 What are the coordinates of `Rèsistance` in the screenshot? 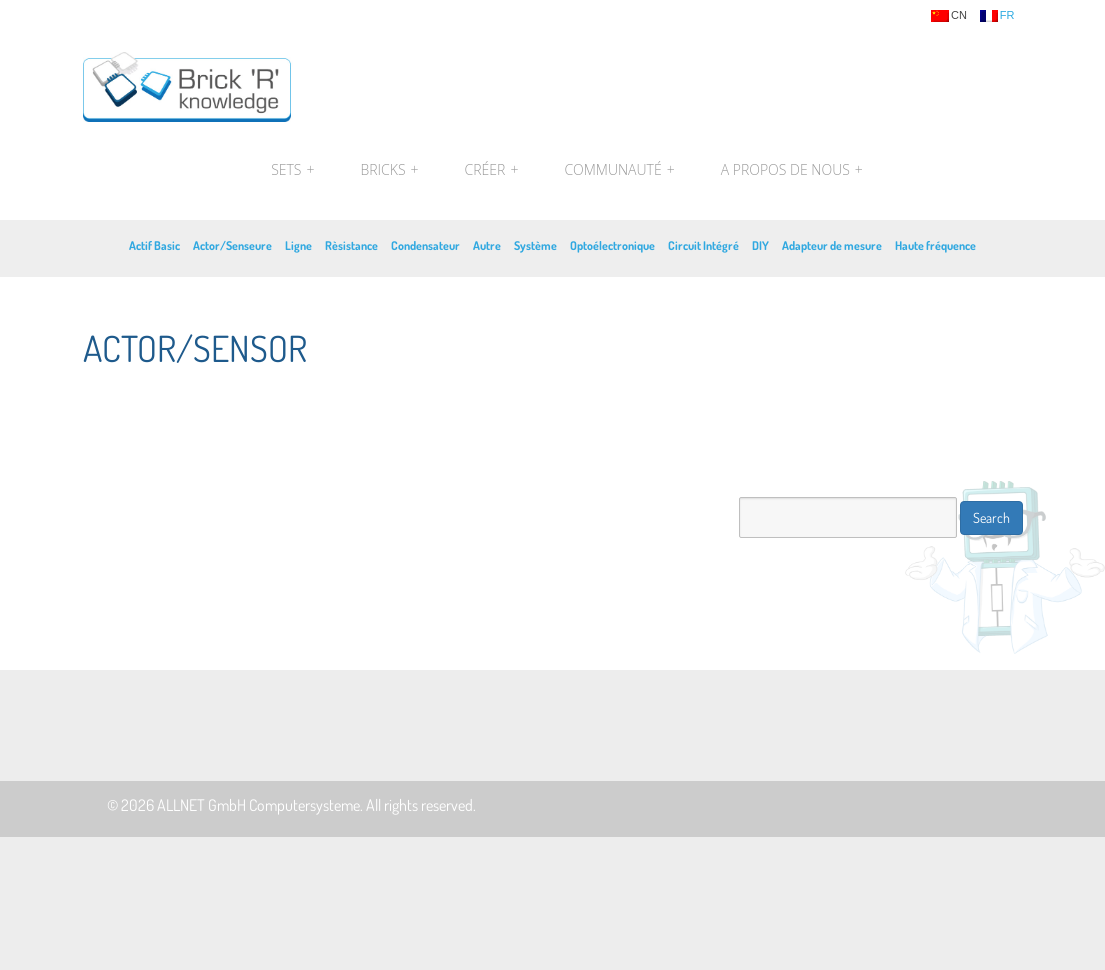 It's located at (351, 245).